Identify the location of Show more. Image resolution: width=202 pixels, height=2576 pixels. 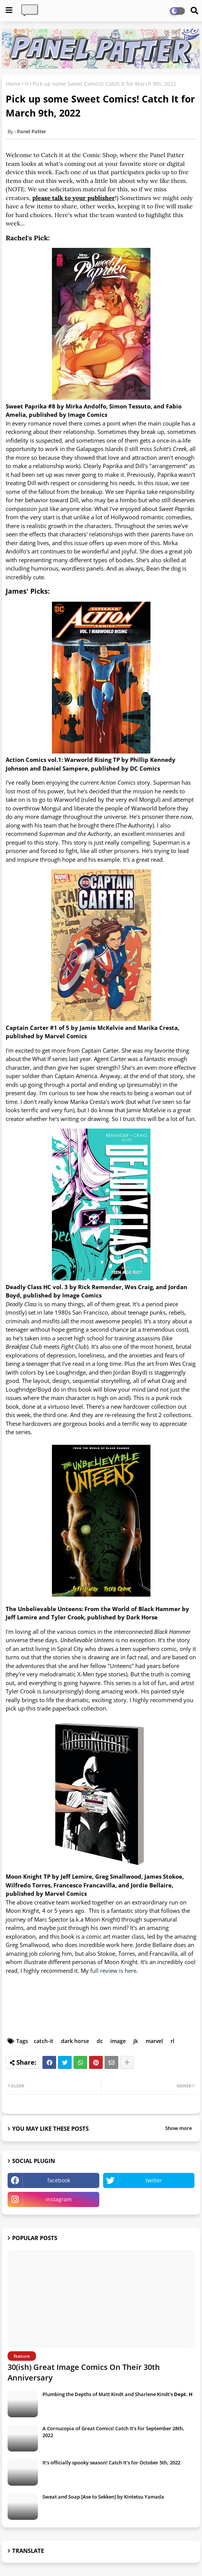
(178, 2128).